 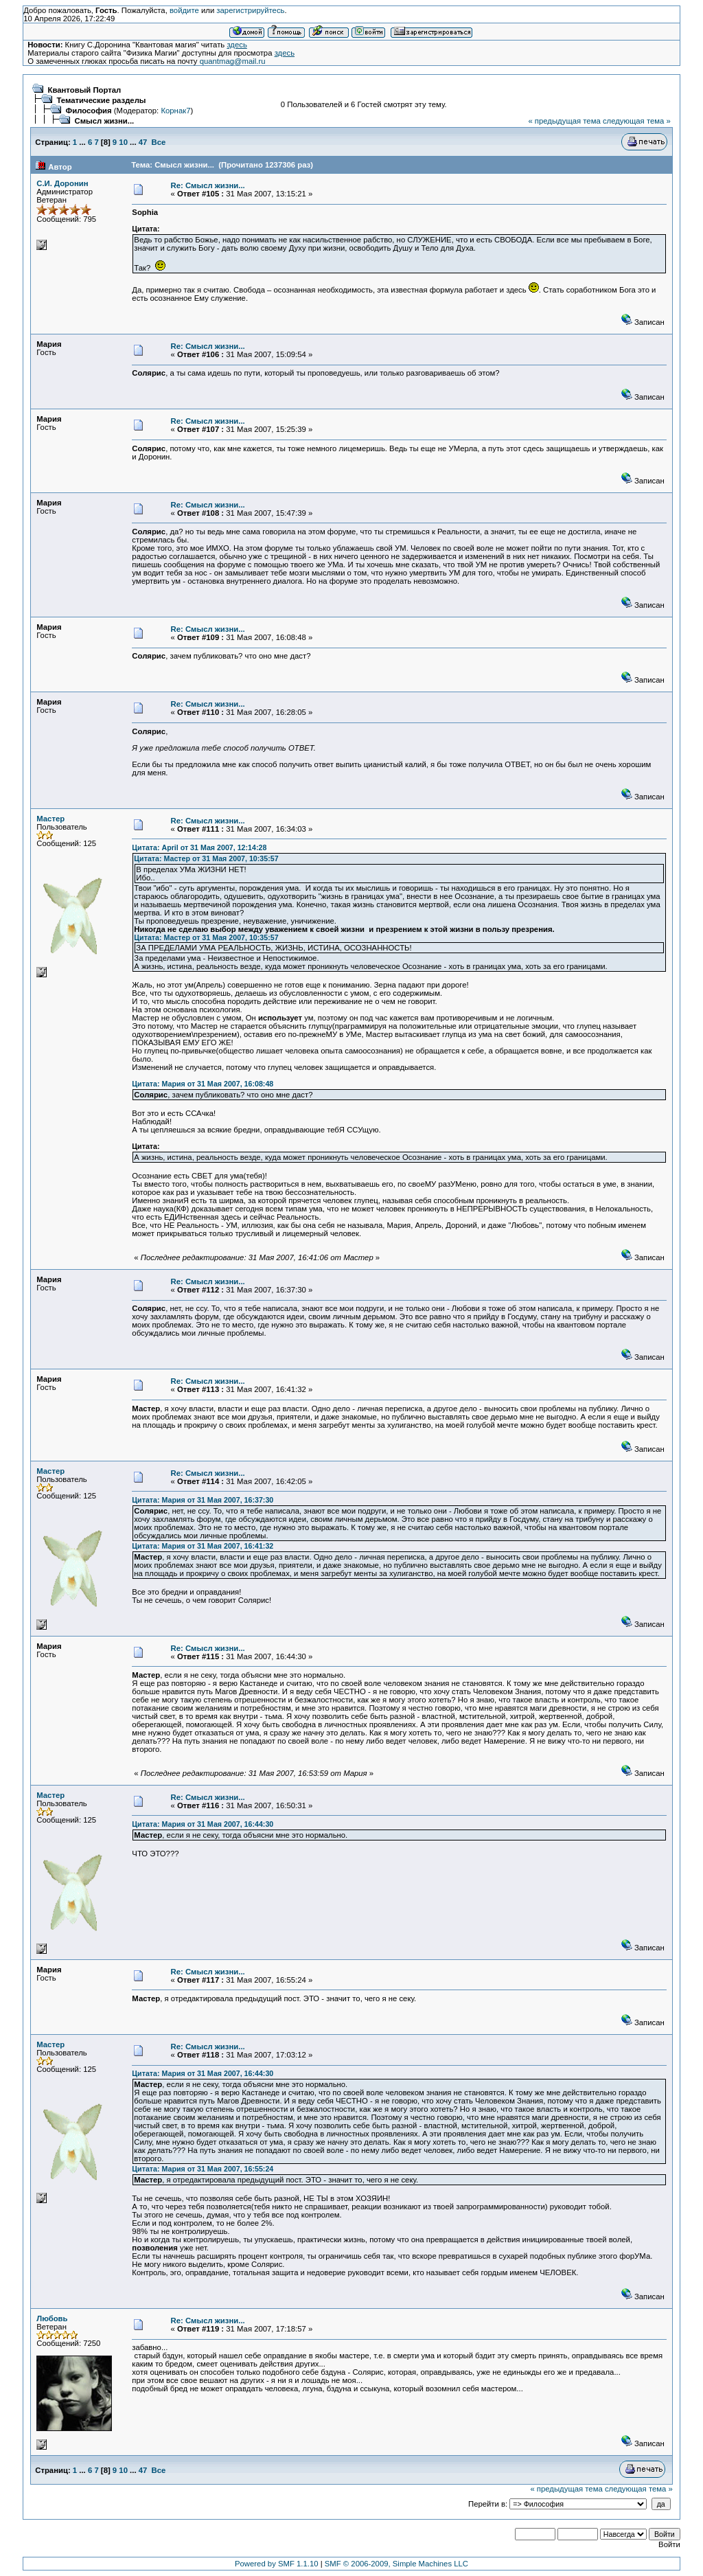 I want to click on зарегистрируйтесь, so click(x=250, y=10).